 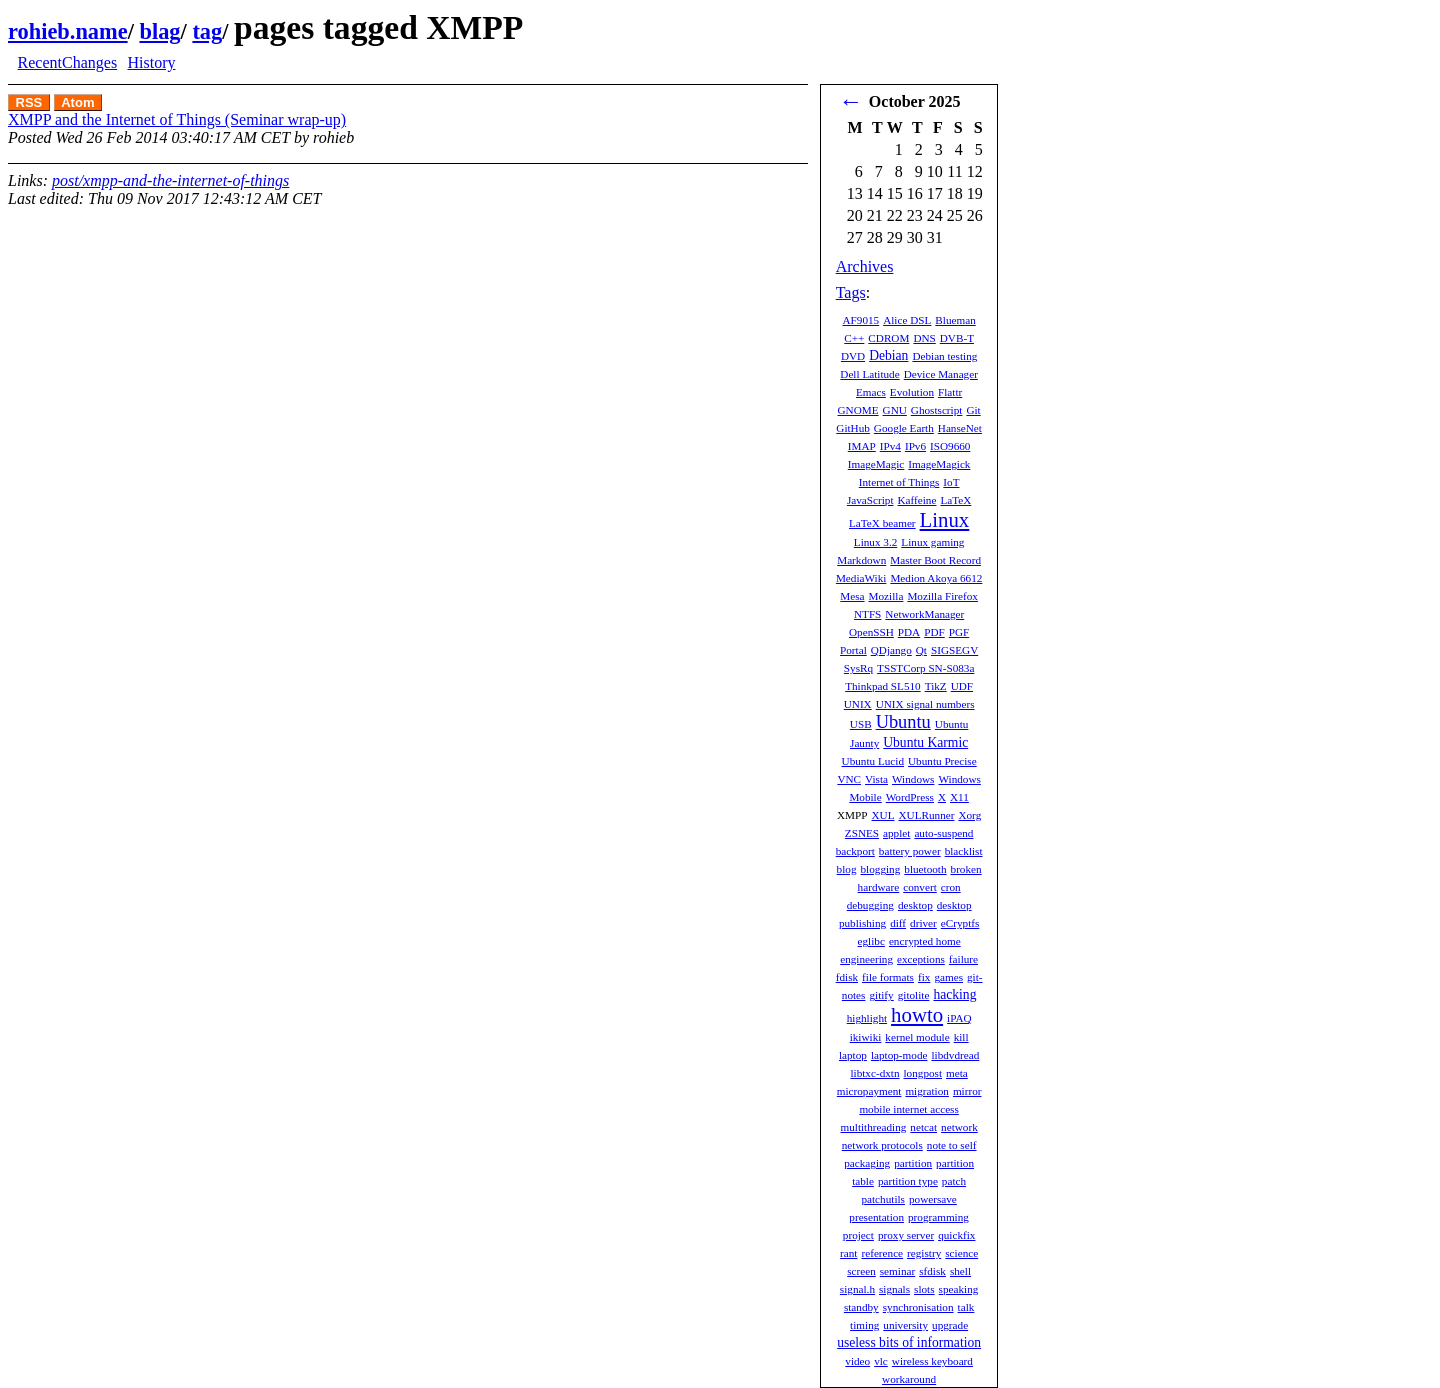 I want to click on sfdisk, so click(x=932, y=1271).